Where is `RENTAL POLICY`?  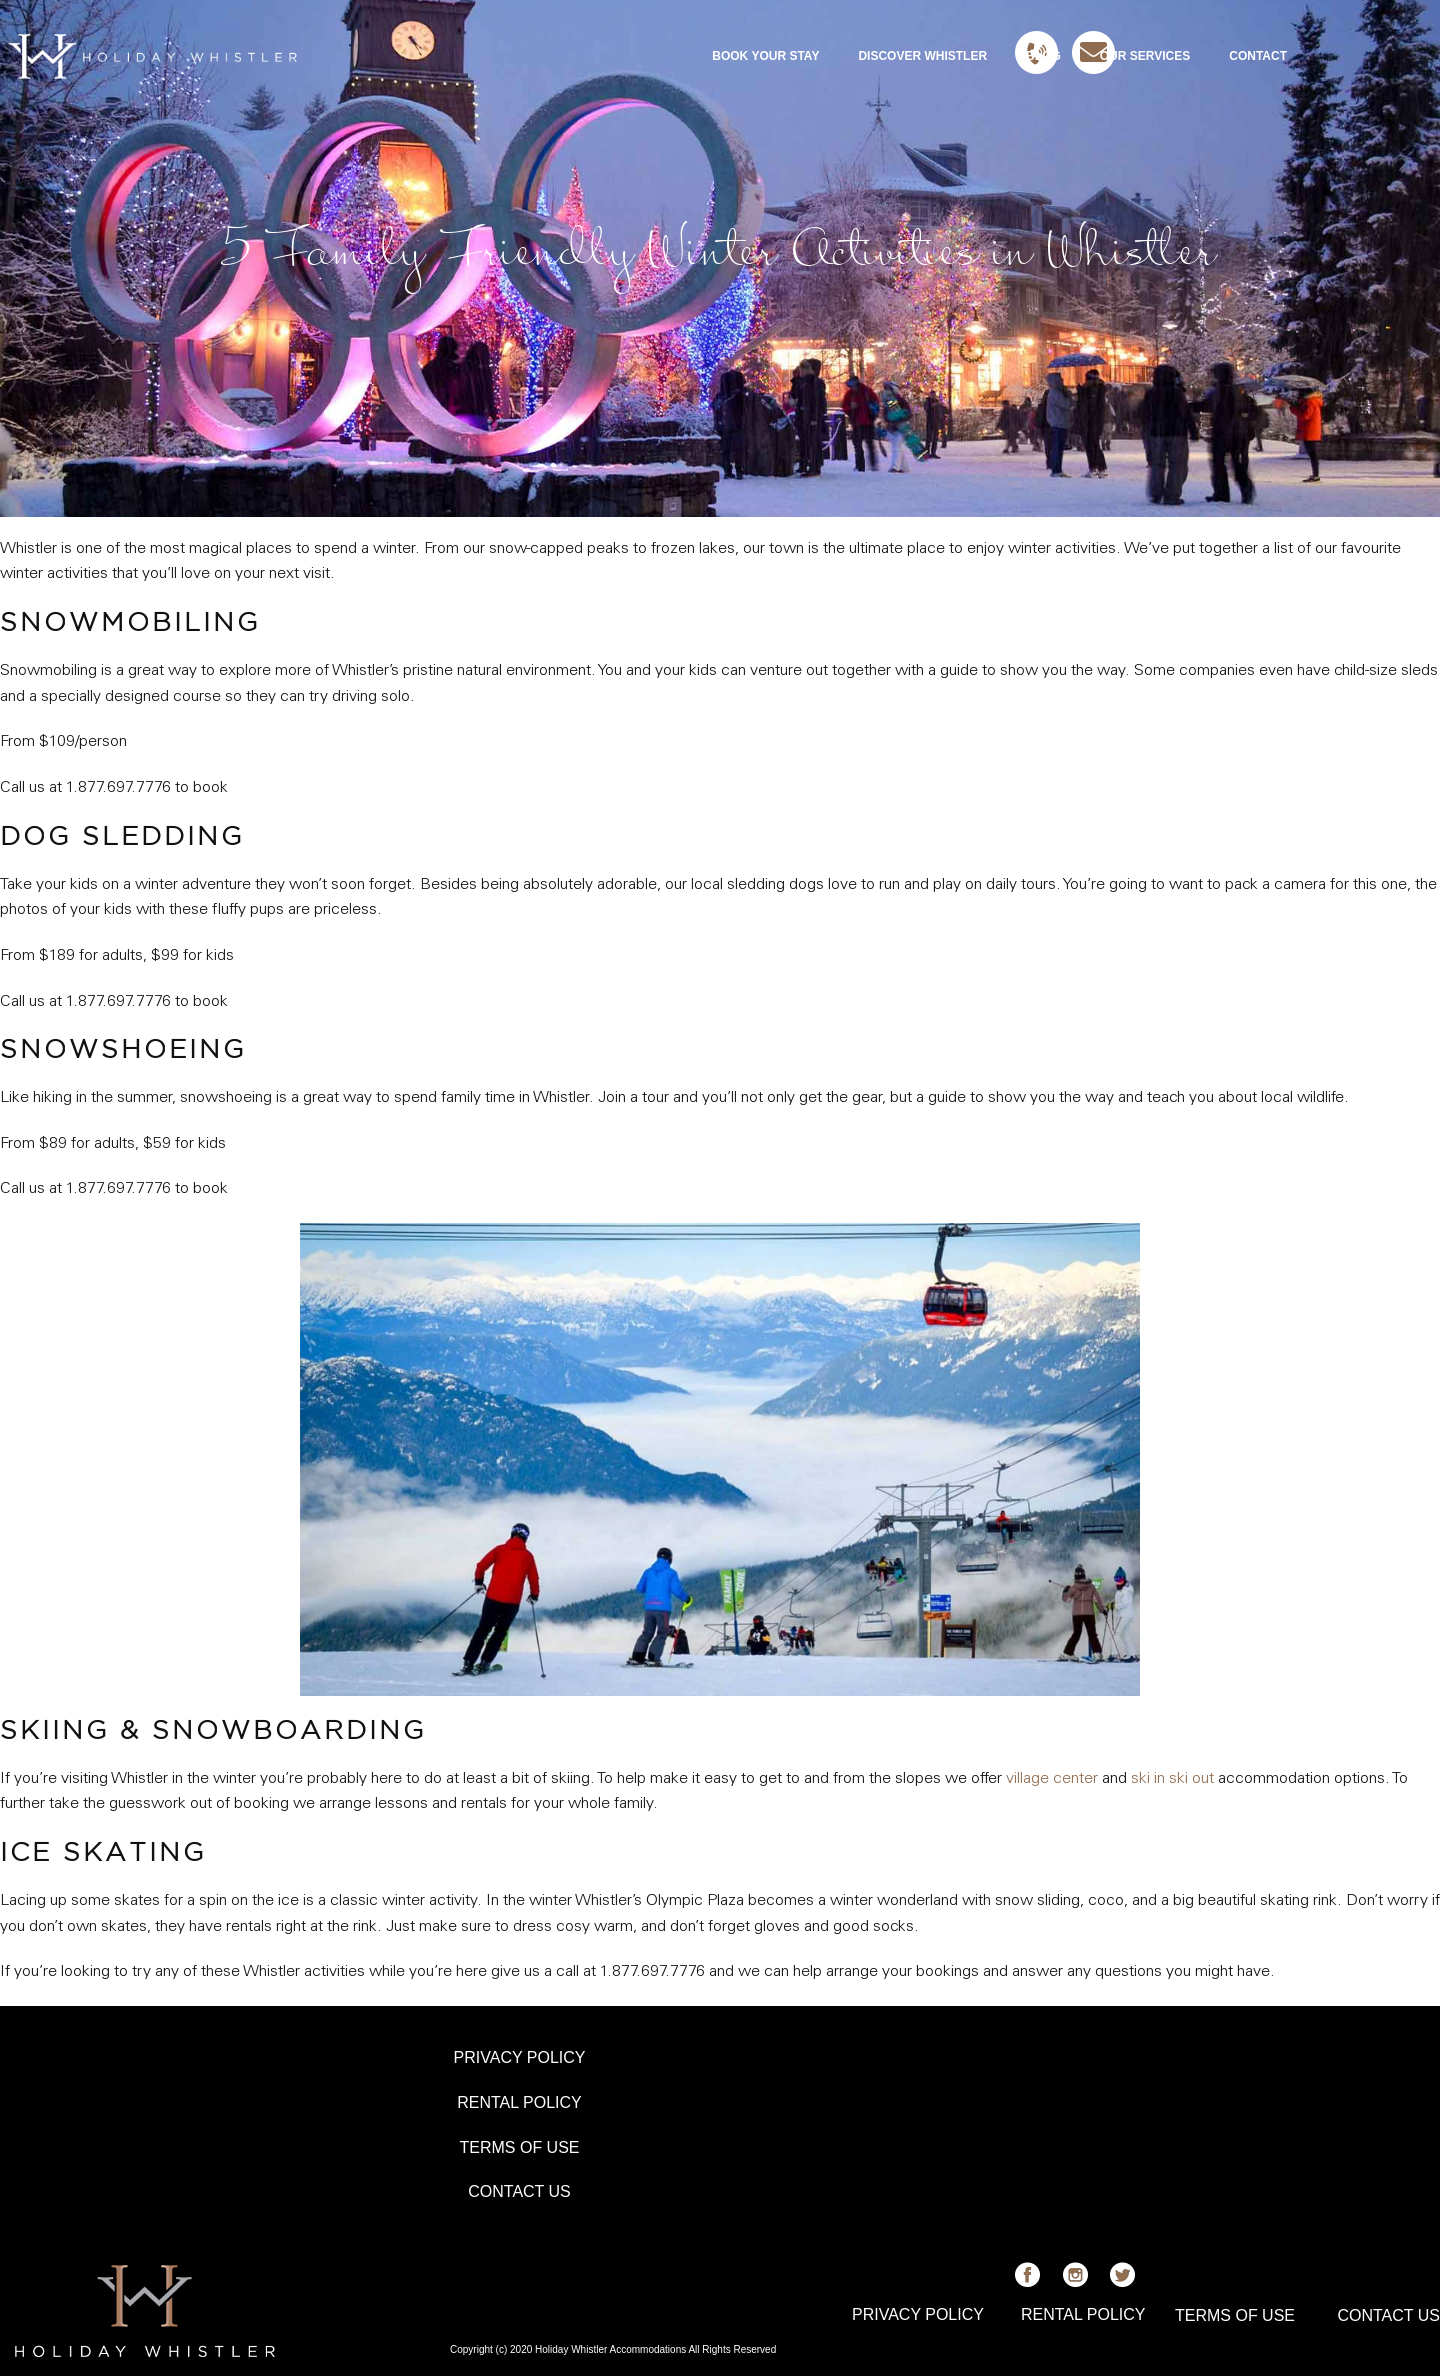 RENTAL POLICY is located at coordinates (519, 2102).